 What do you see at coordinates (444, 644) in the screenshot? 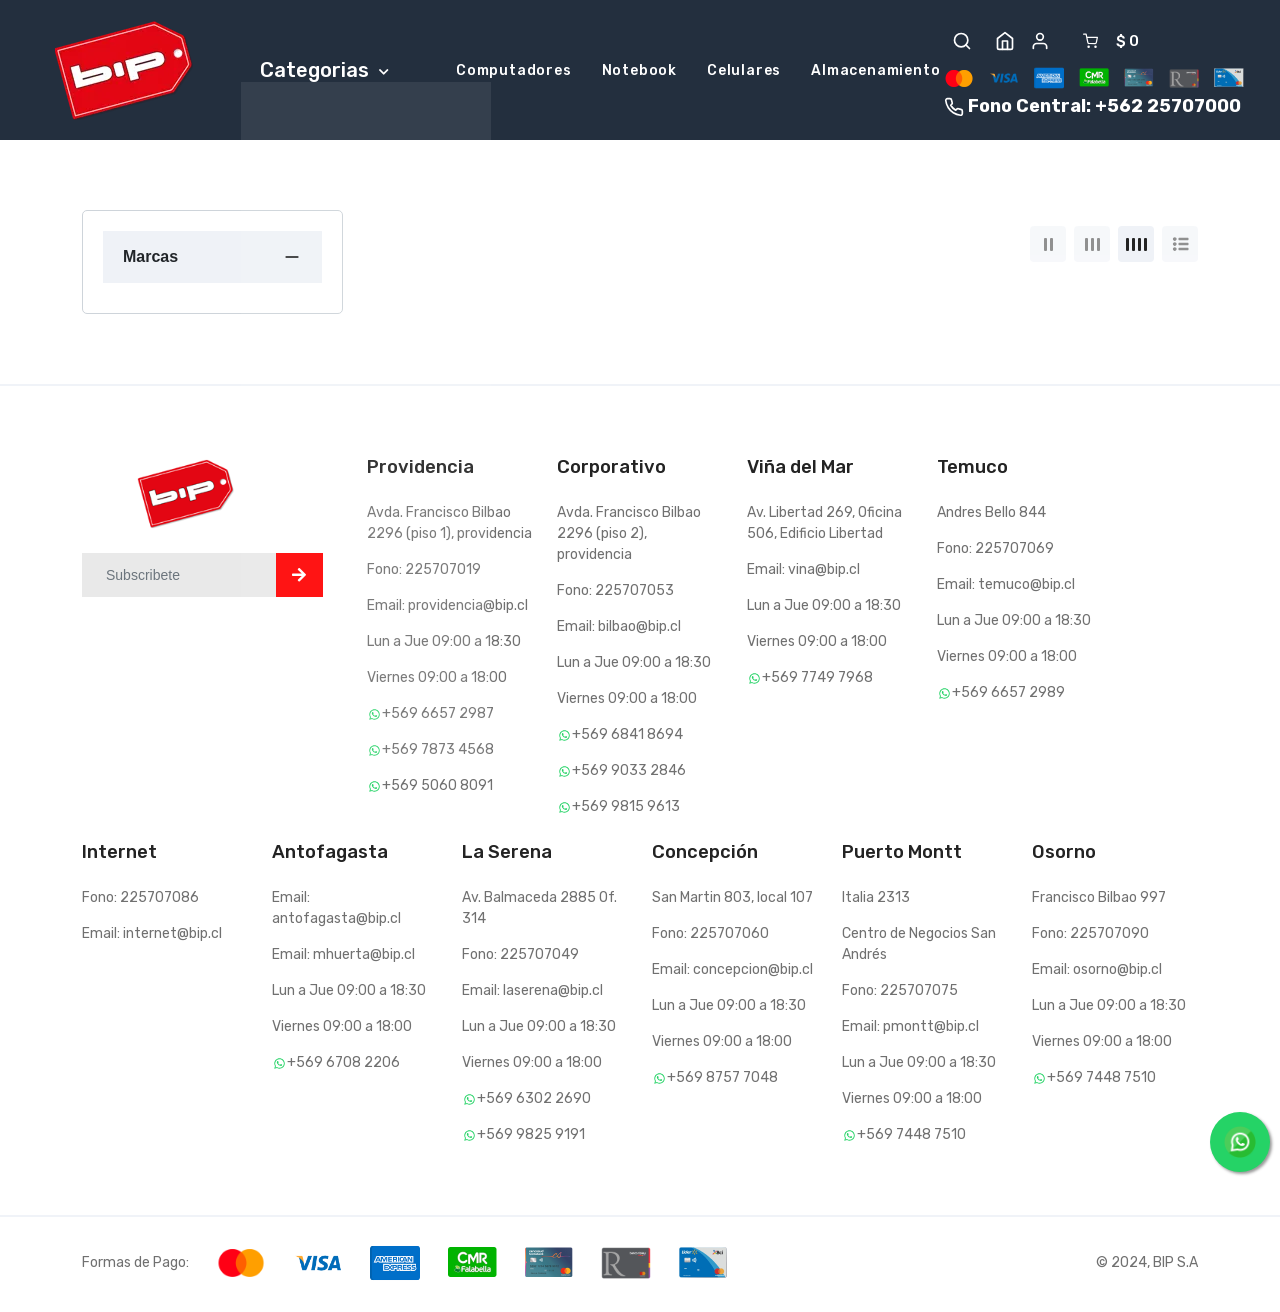
I see `Lun a Jue 09:00 a 18:30` at bounding box center [444, 644].